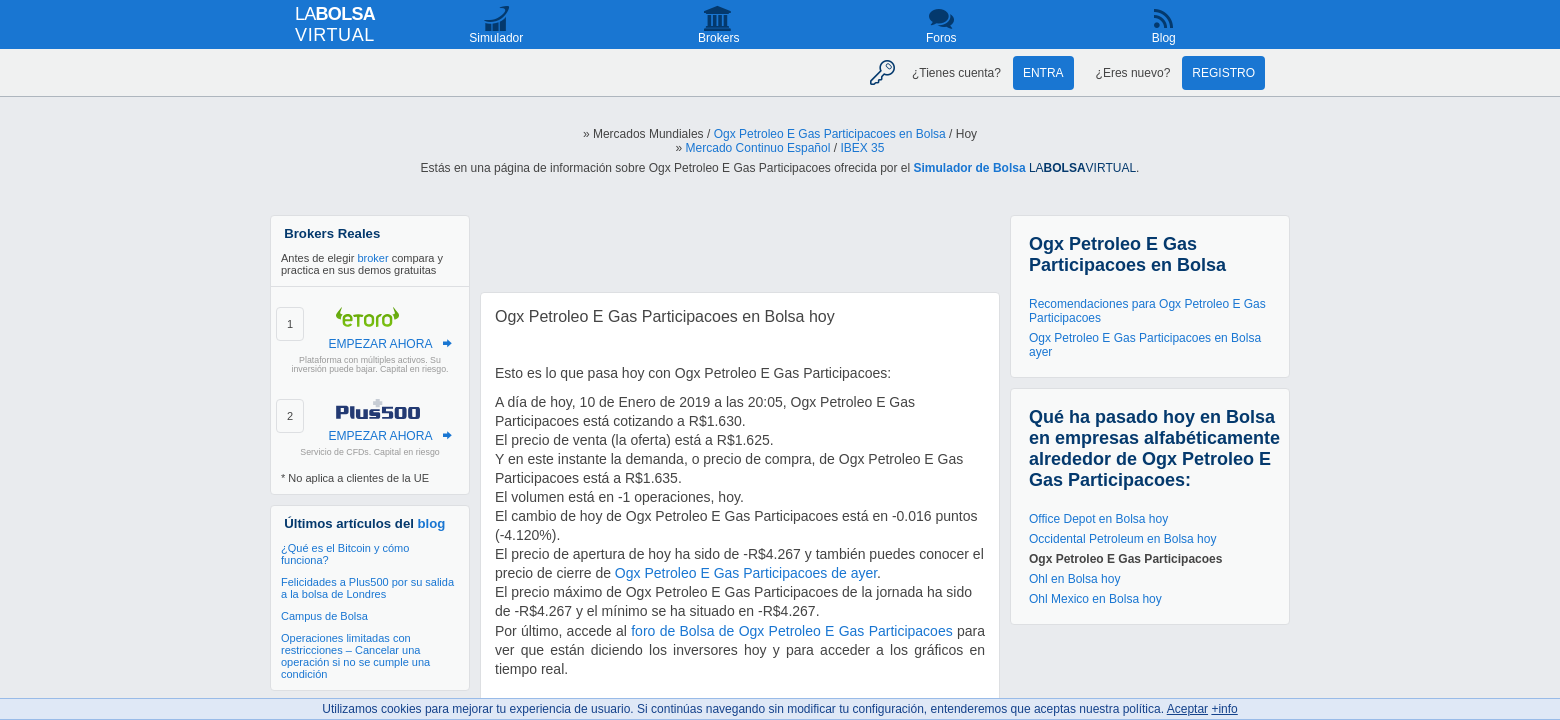 Image resolution: width=1560 pixels, height=720 pixels. What do you see at coordinates (830, 134) in the screenshot?
I see `Ogx Petroleo E Gas Participacoes en Bolsa` at bounding box center [830, 134].